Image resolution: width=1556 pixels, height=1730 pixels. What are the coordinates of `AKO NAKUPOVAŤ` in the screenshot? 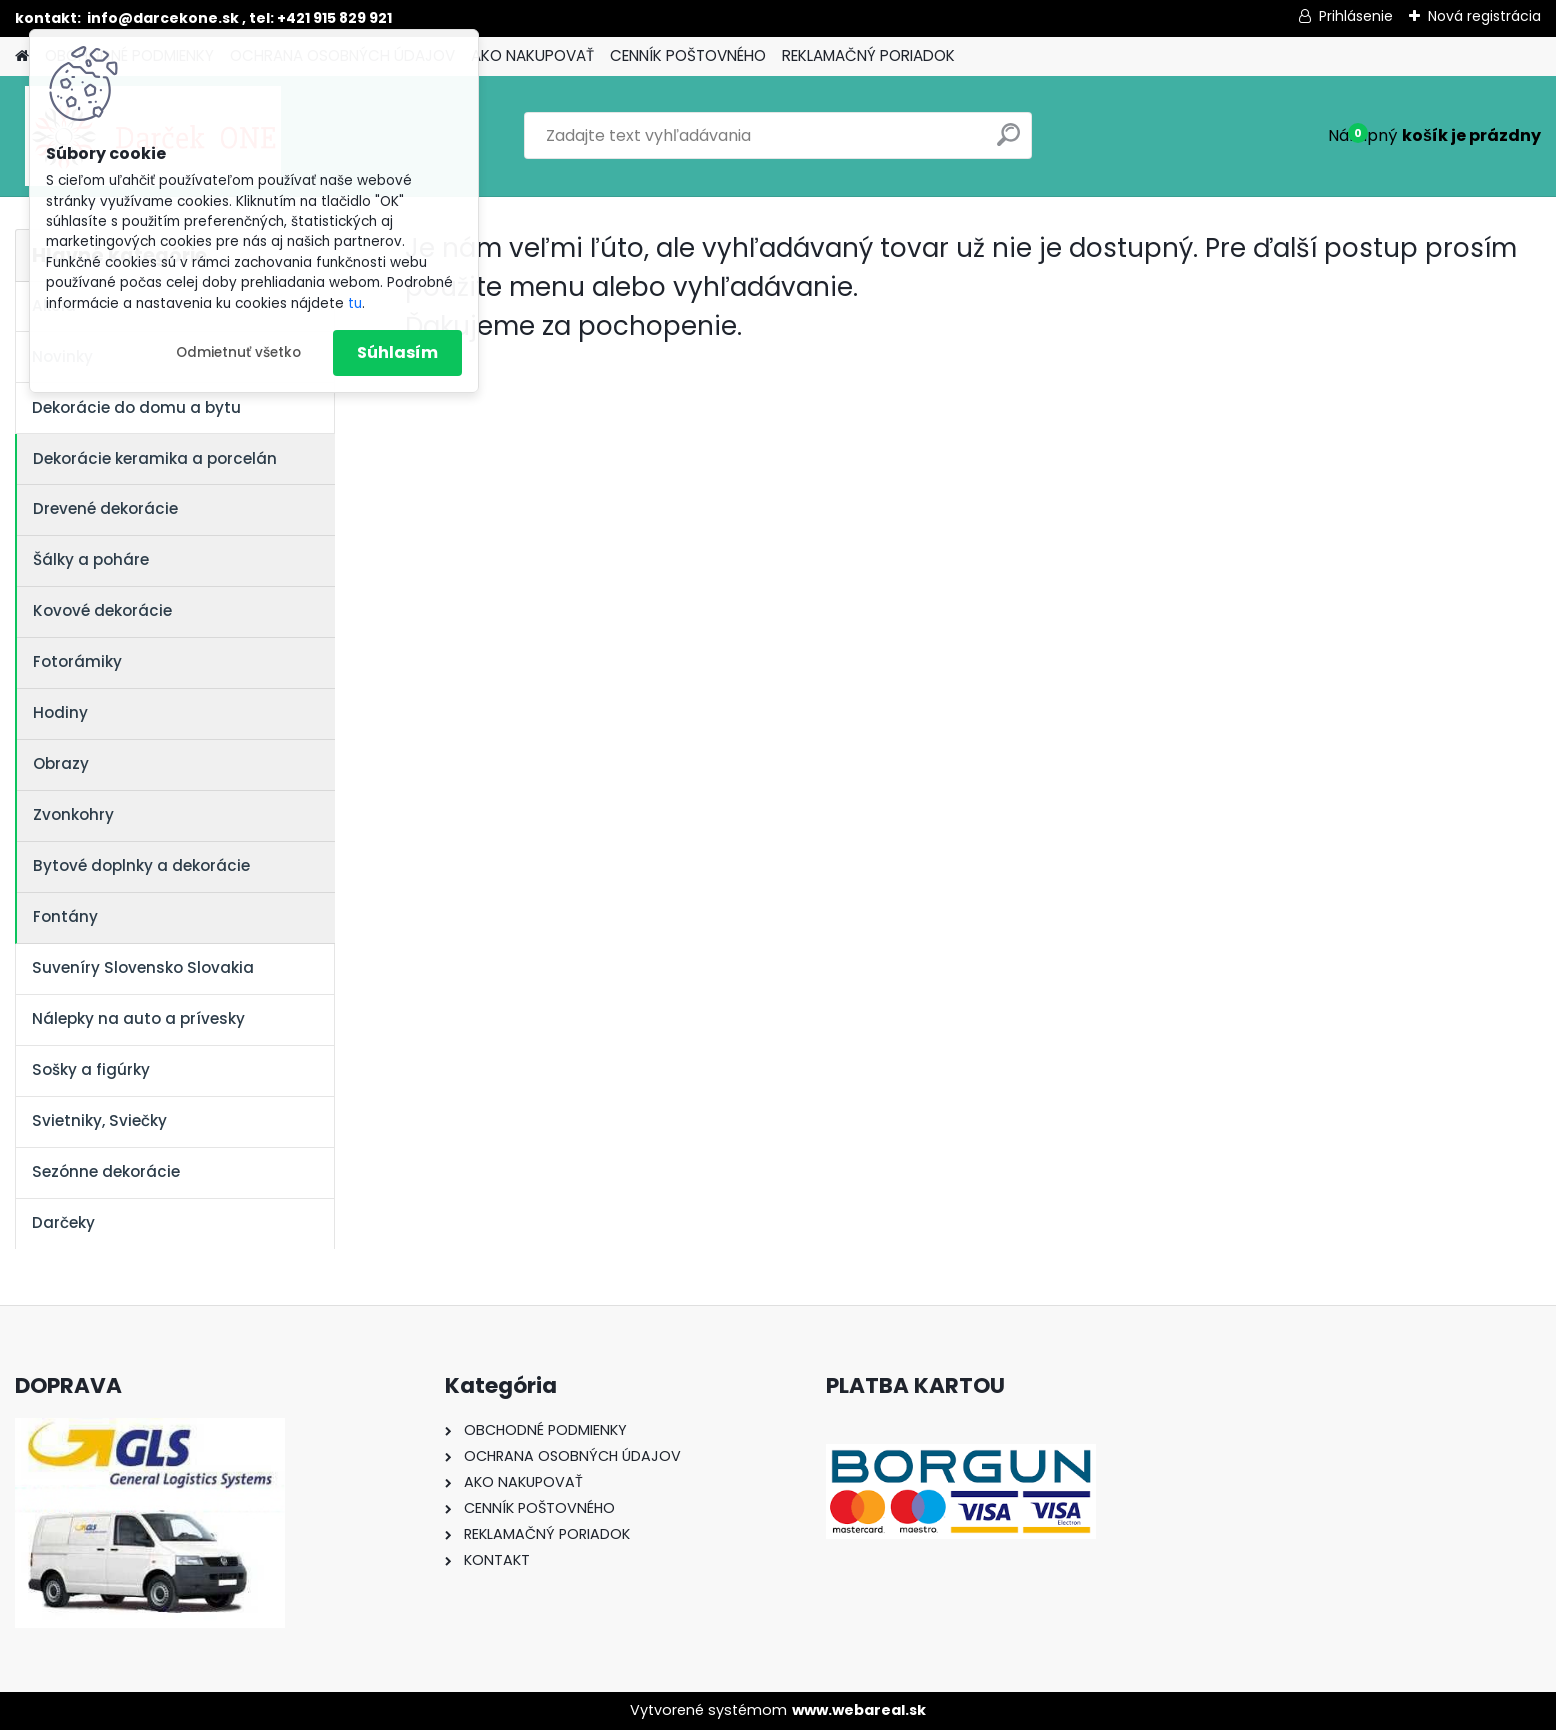 It's located at (532, 55).